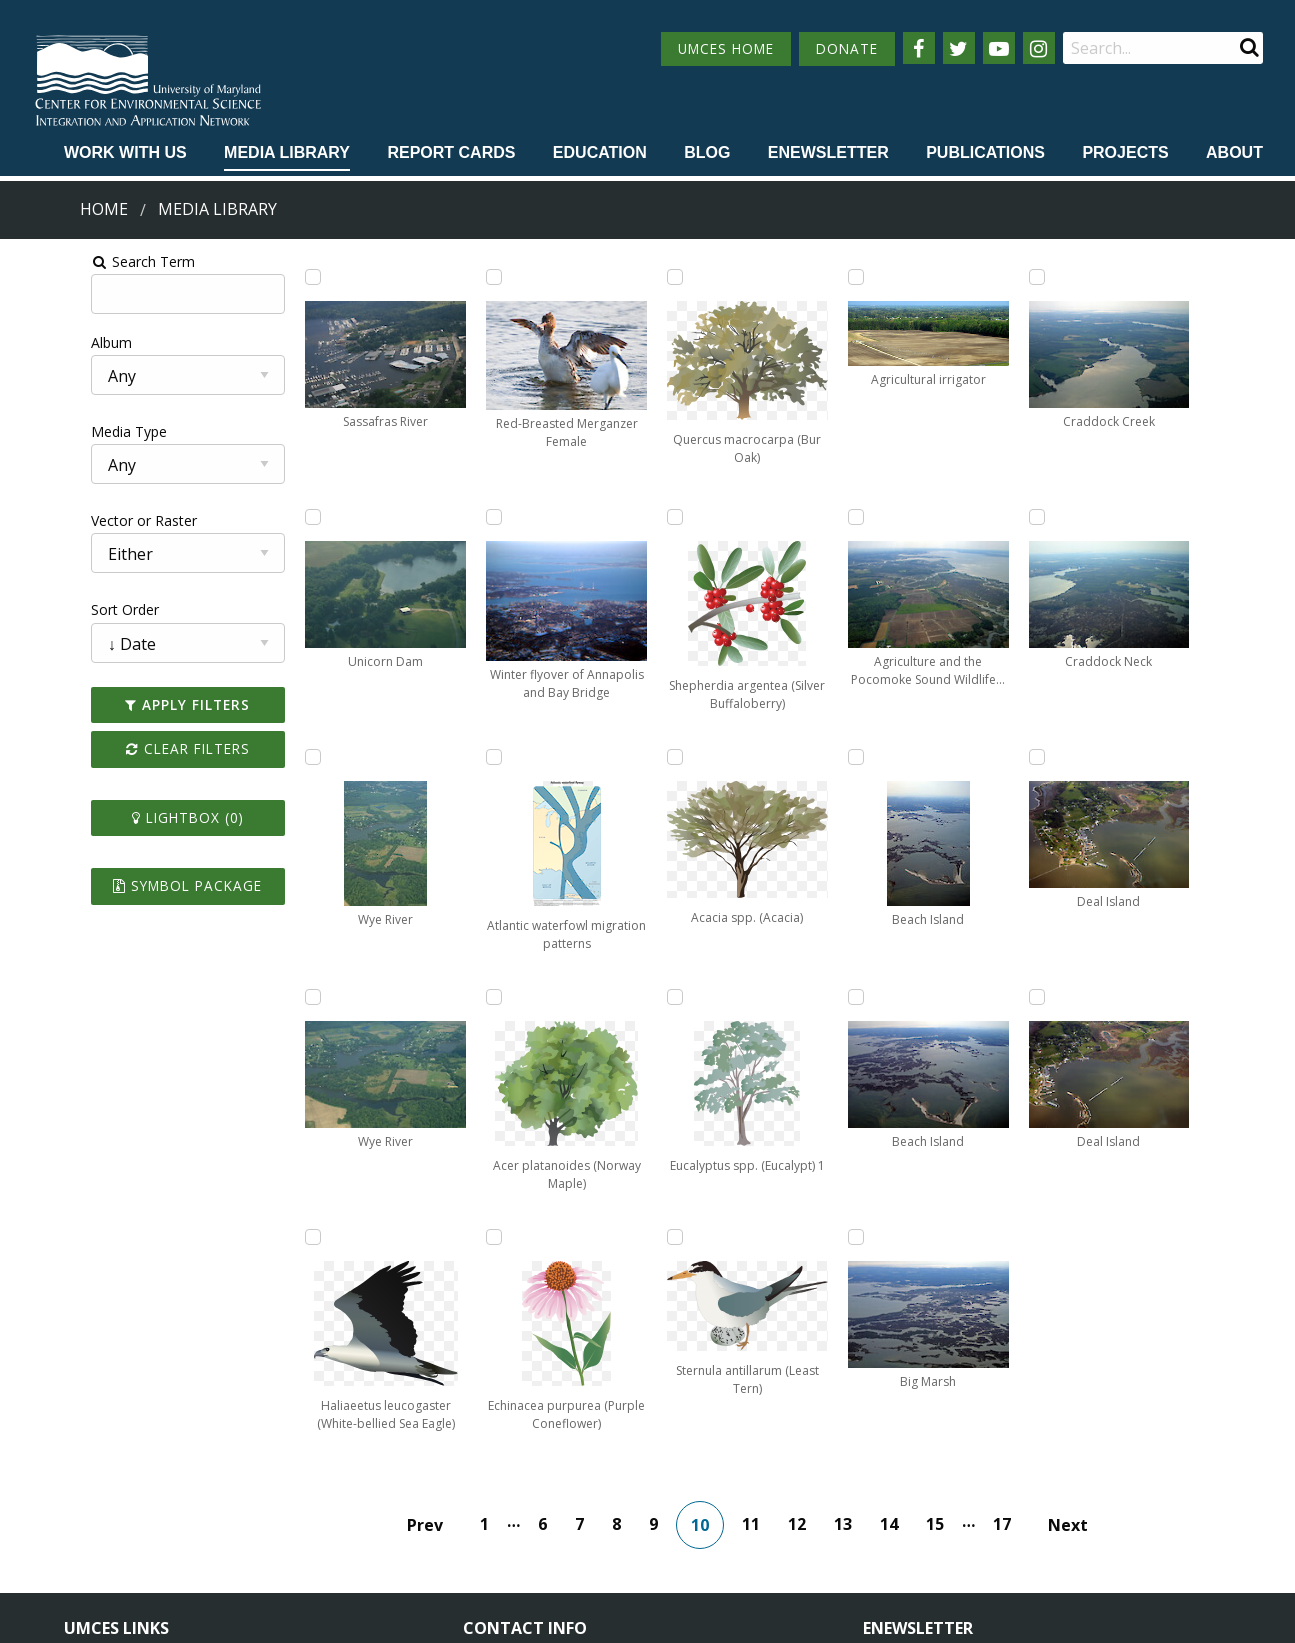 The width and height of the screenshot is (1295, 1643). I want to click on [Add Eucalyptus spp. (Eucalypt) 1 to lightbox], so click(779, 517).